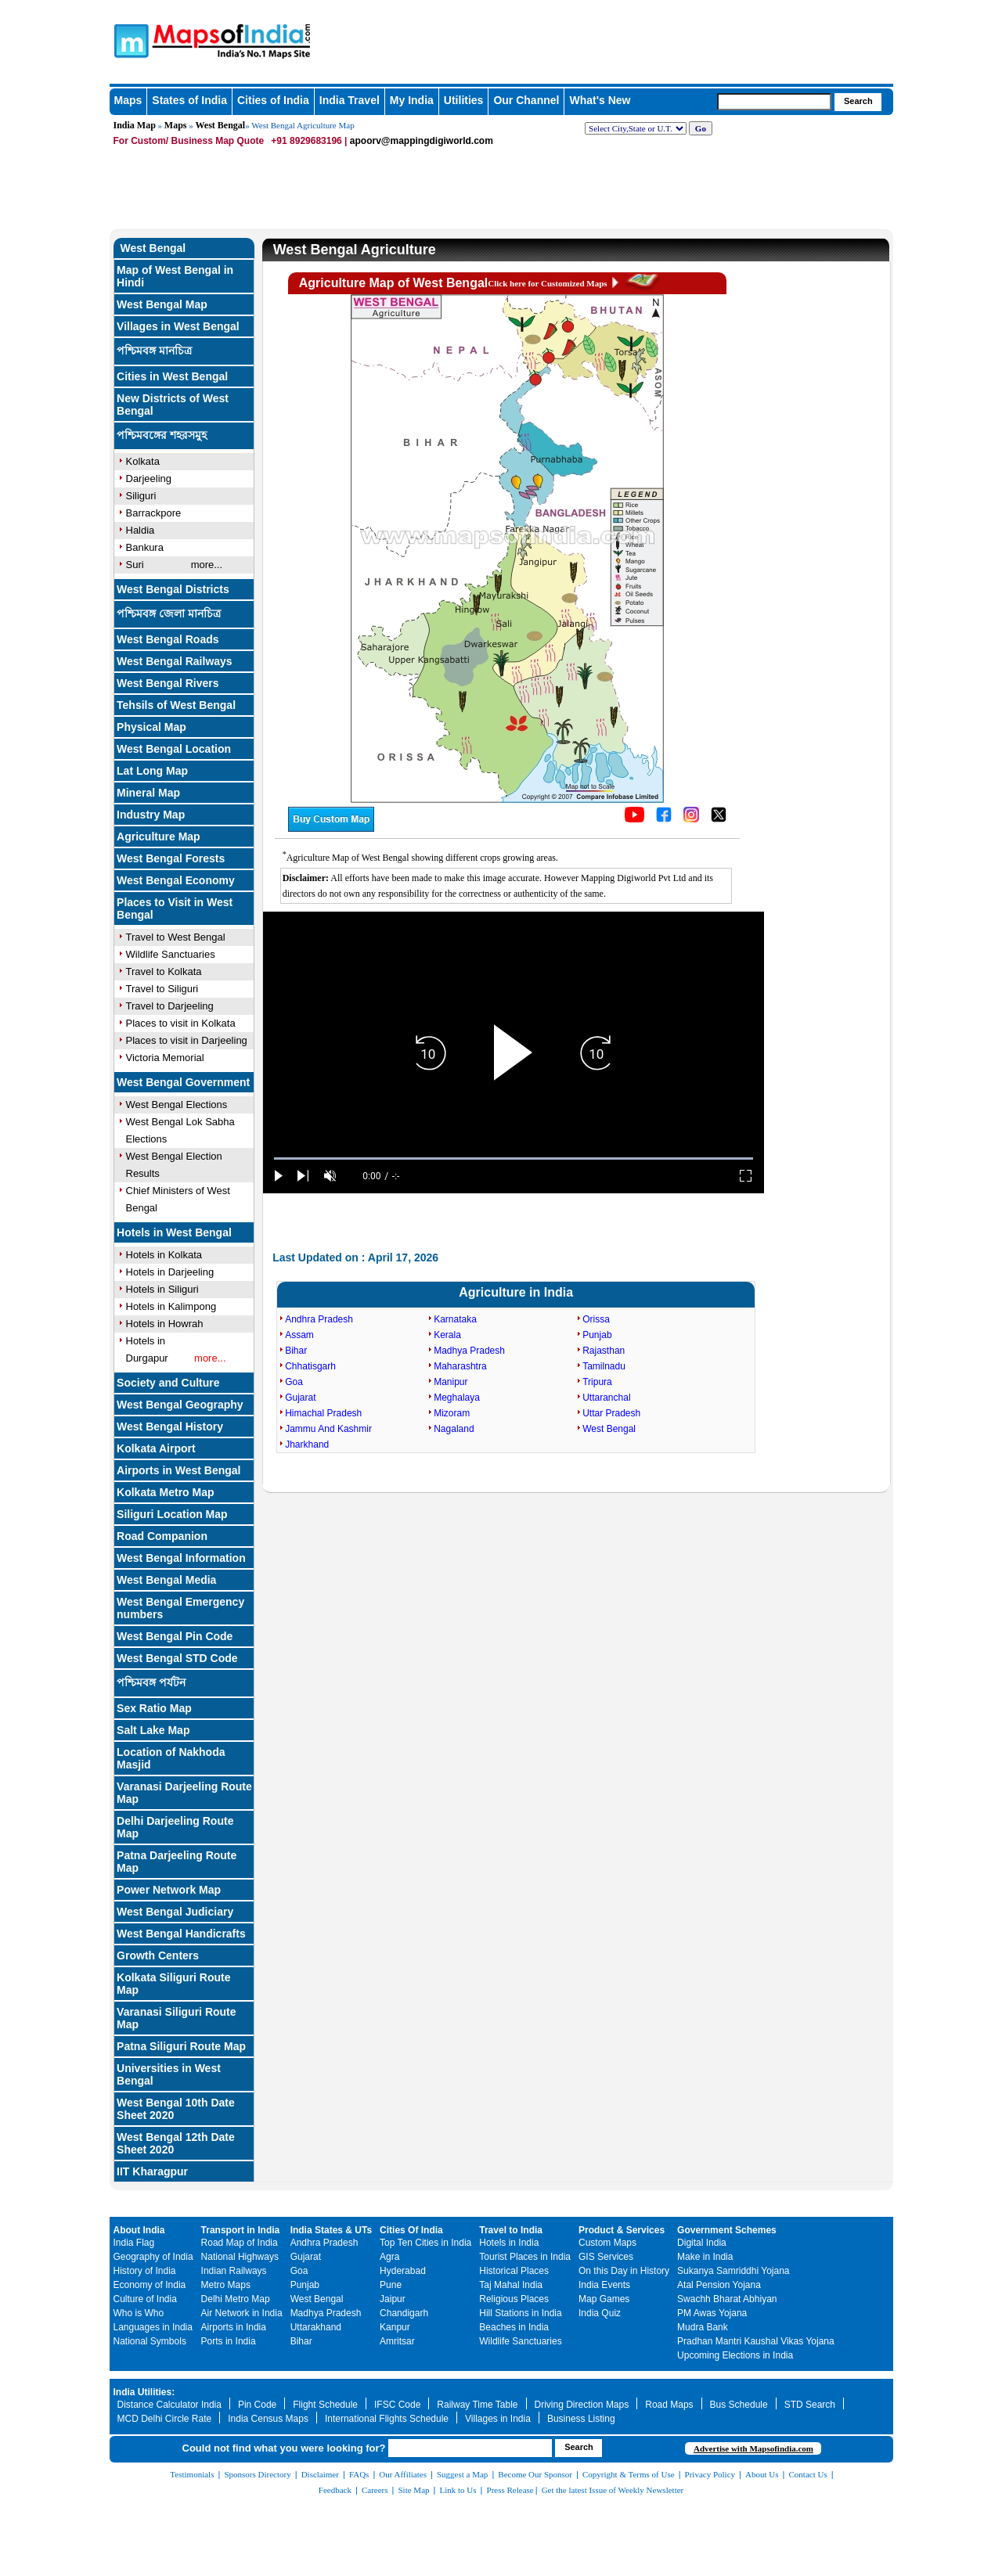 This screenshot has width=1002, height=2576. I want to click on [Buy a custom map from Maps of India], so click(331, 828).